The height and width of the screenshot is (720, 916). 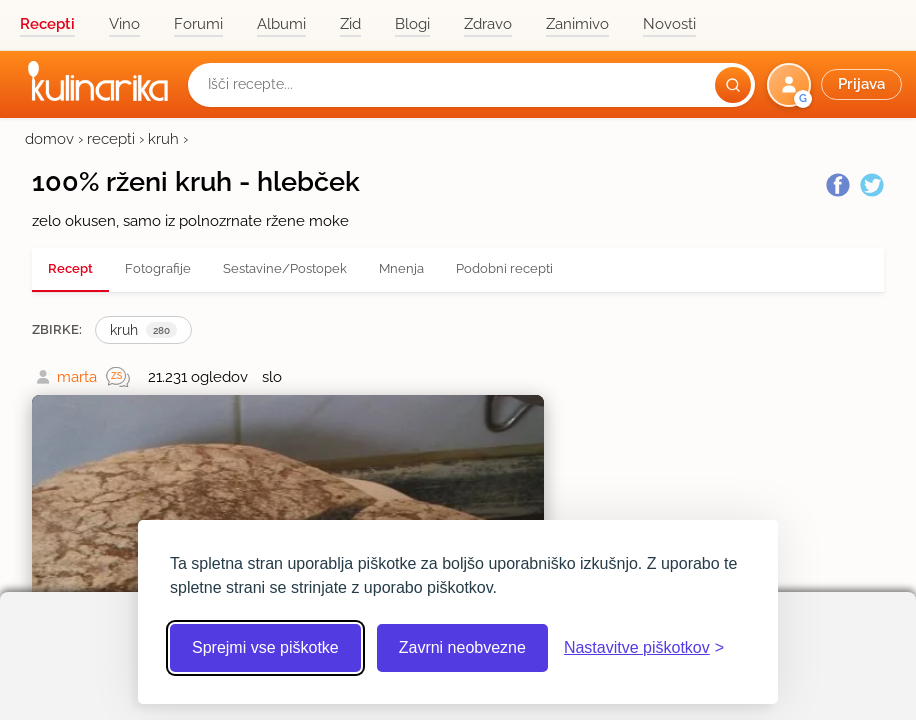 I want to click on [Odpri nastavitve piškotkov], so click(x=644, y=648).